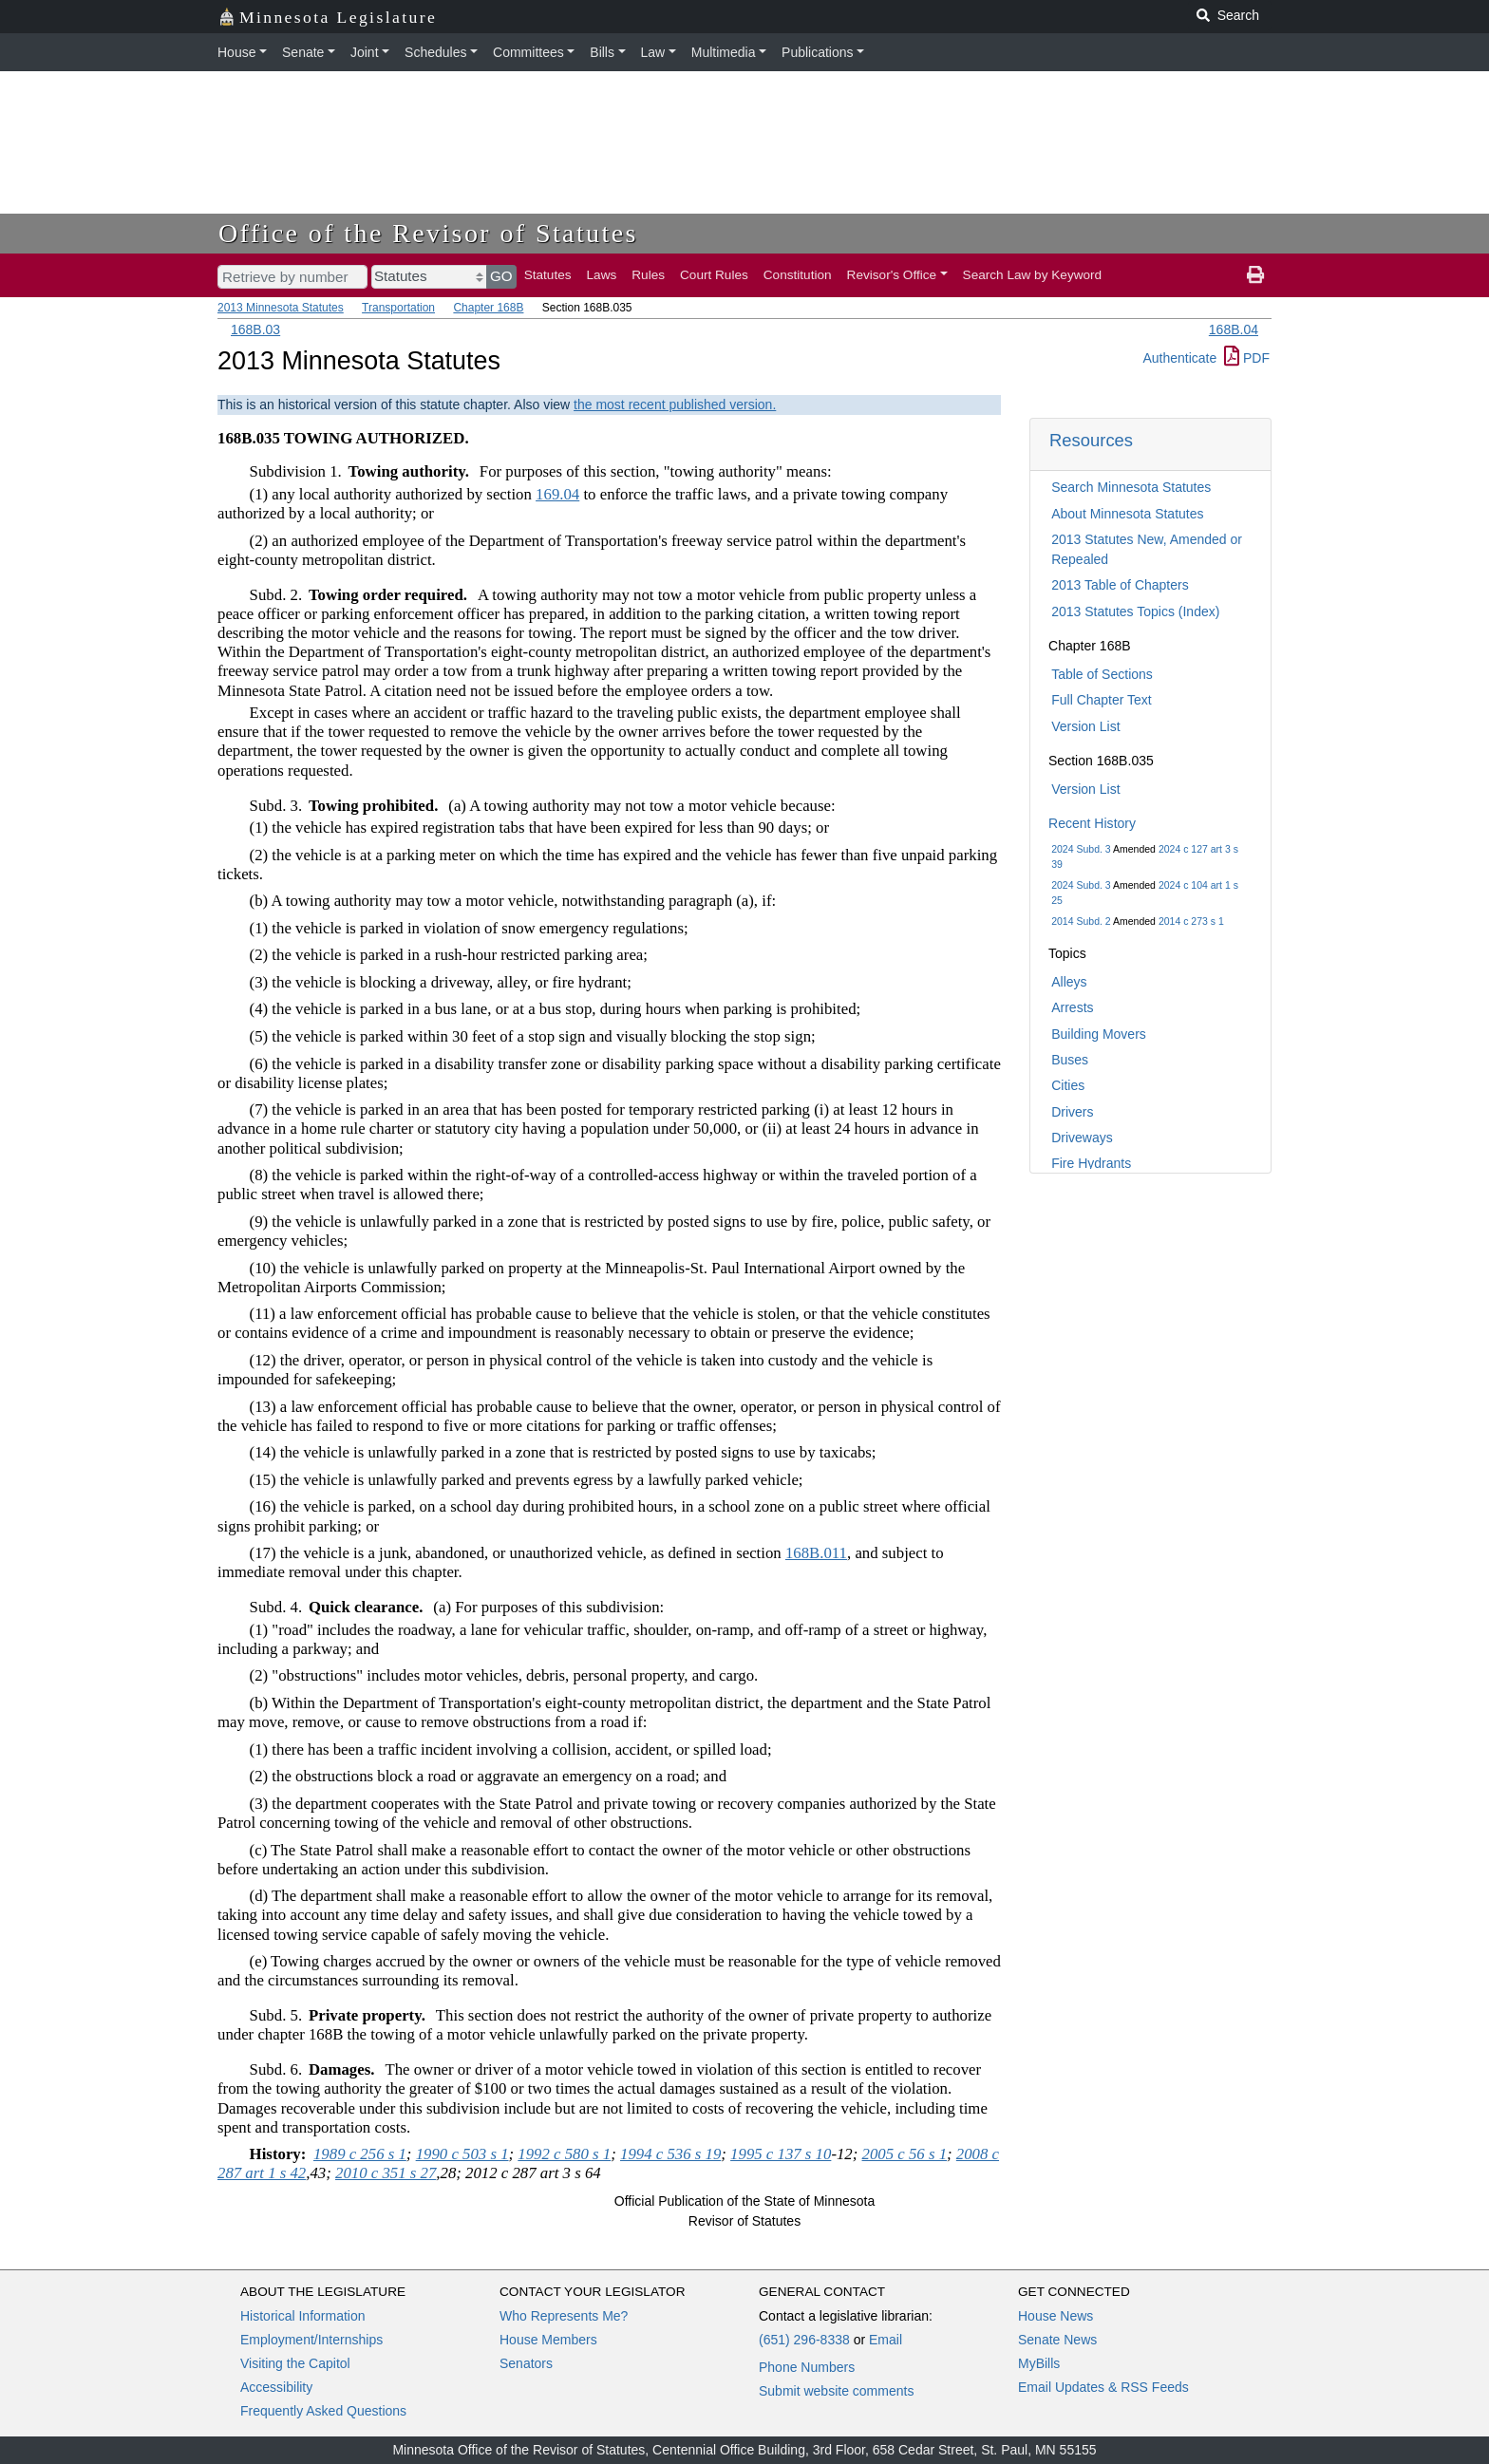  Describe the element at coordinates (807, 2367) in the screenshot. I see `Phone Numbers` at that location.